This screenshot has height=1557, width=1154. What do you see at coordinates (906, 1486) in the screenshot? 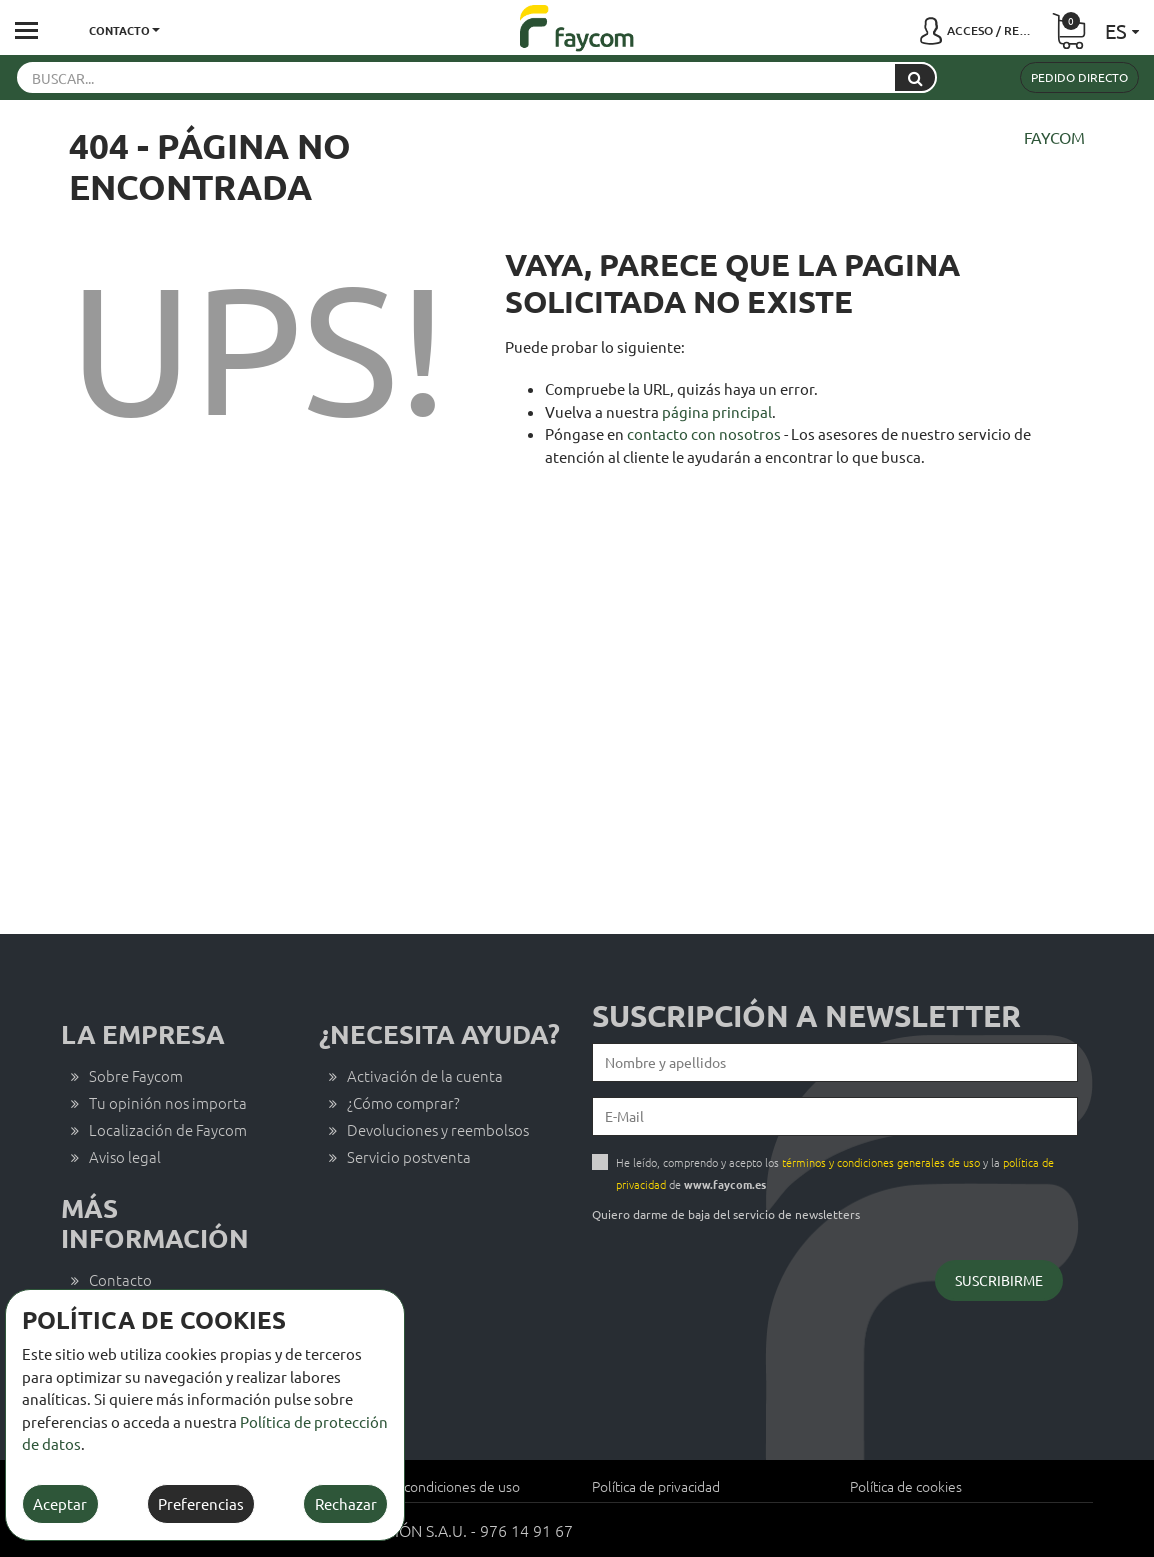
I see `Política de cookies` at bounding box center [906, 1486].